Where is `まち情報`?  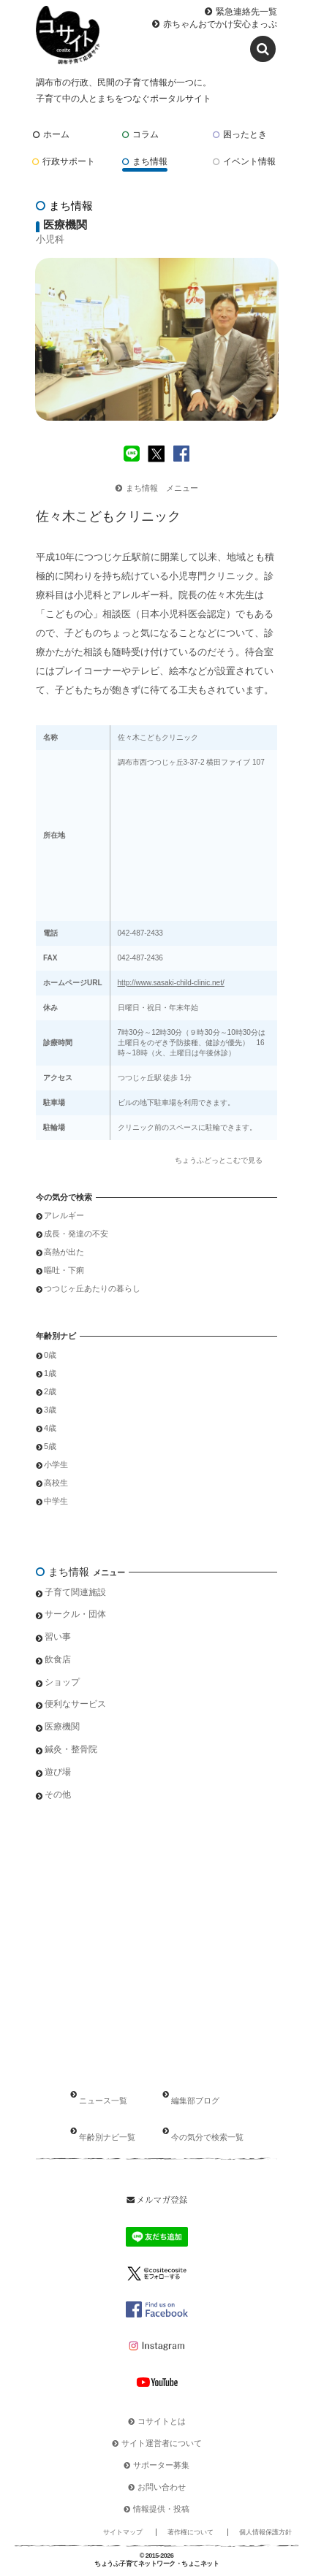
まち情報 is located at coordinates (144, 161).